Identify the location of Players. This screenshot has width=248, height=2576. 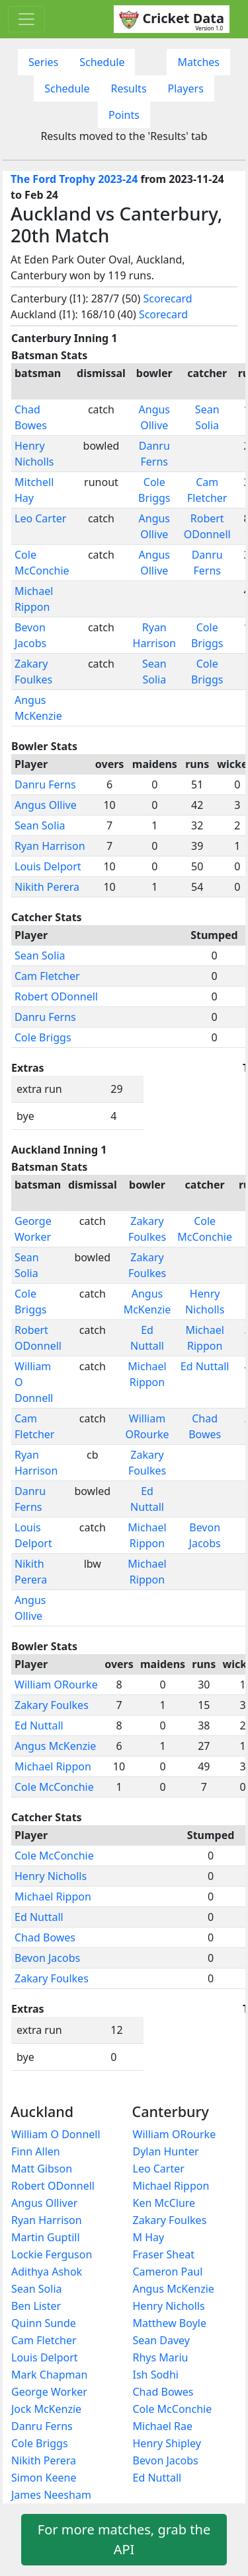
(186, 88).